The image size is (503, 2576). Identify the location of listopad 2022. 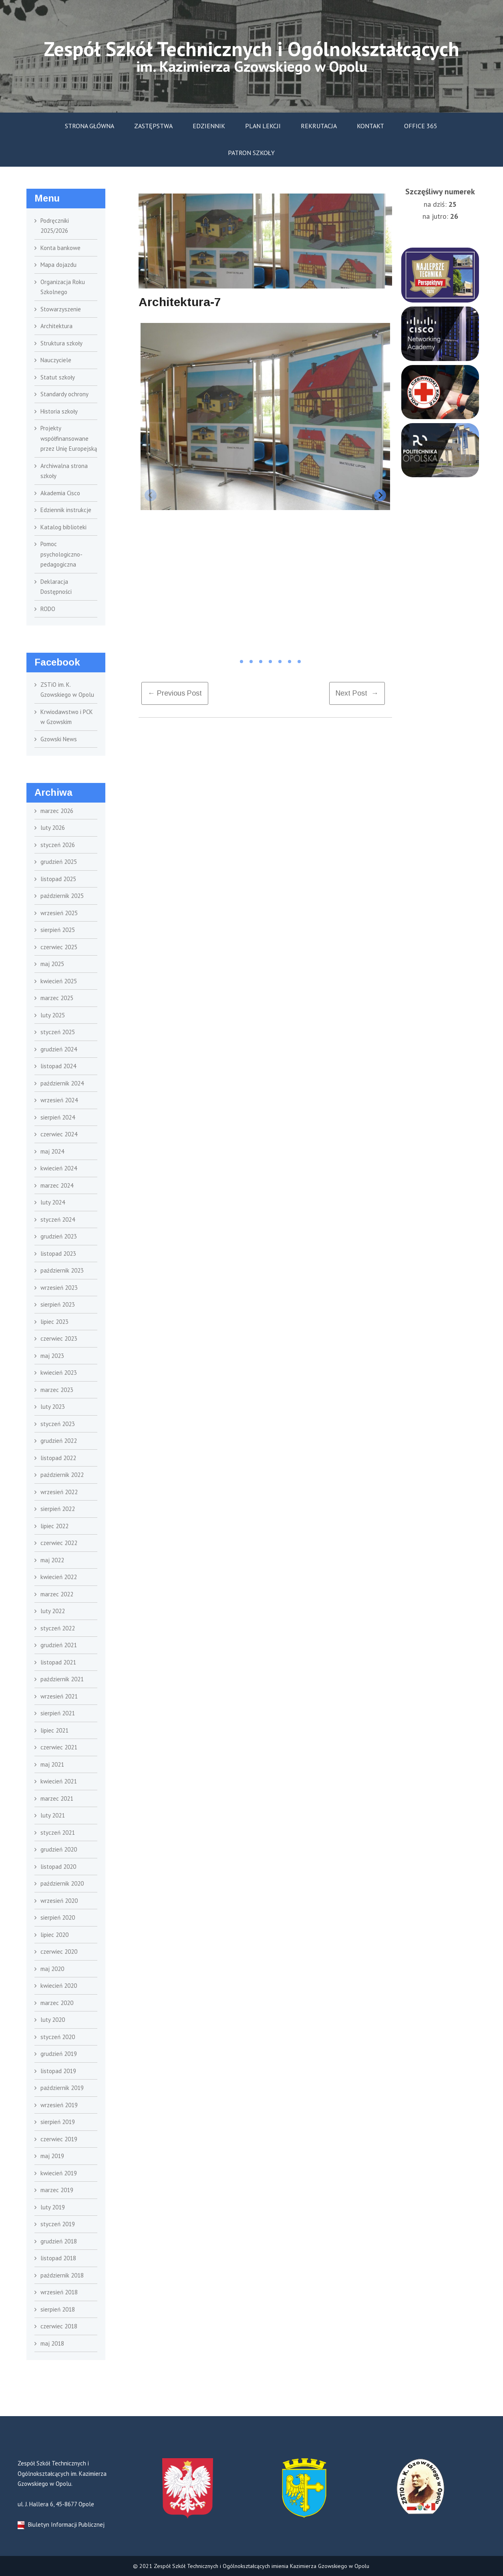
(58, 1458).